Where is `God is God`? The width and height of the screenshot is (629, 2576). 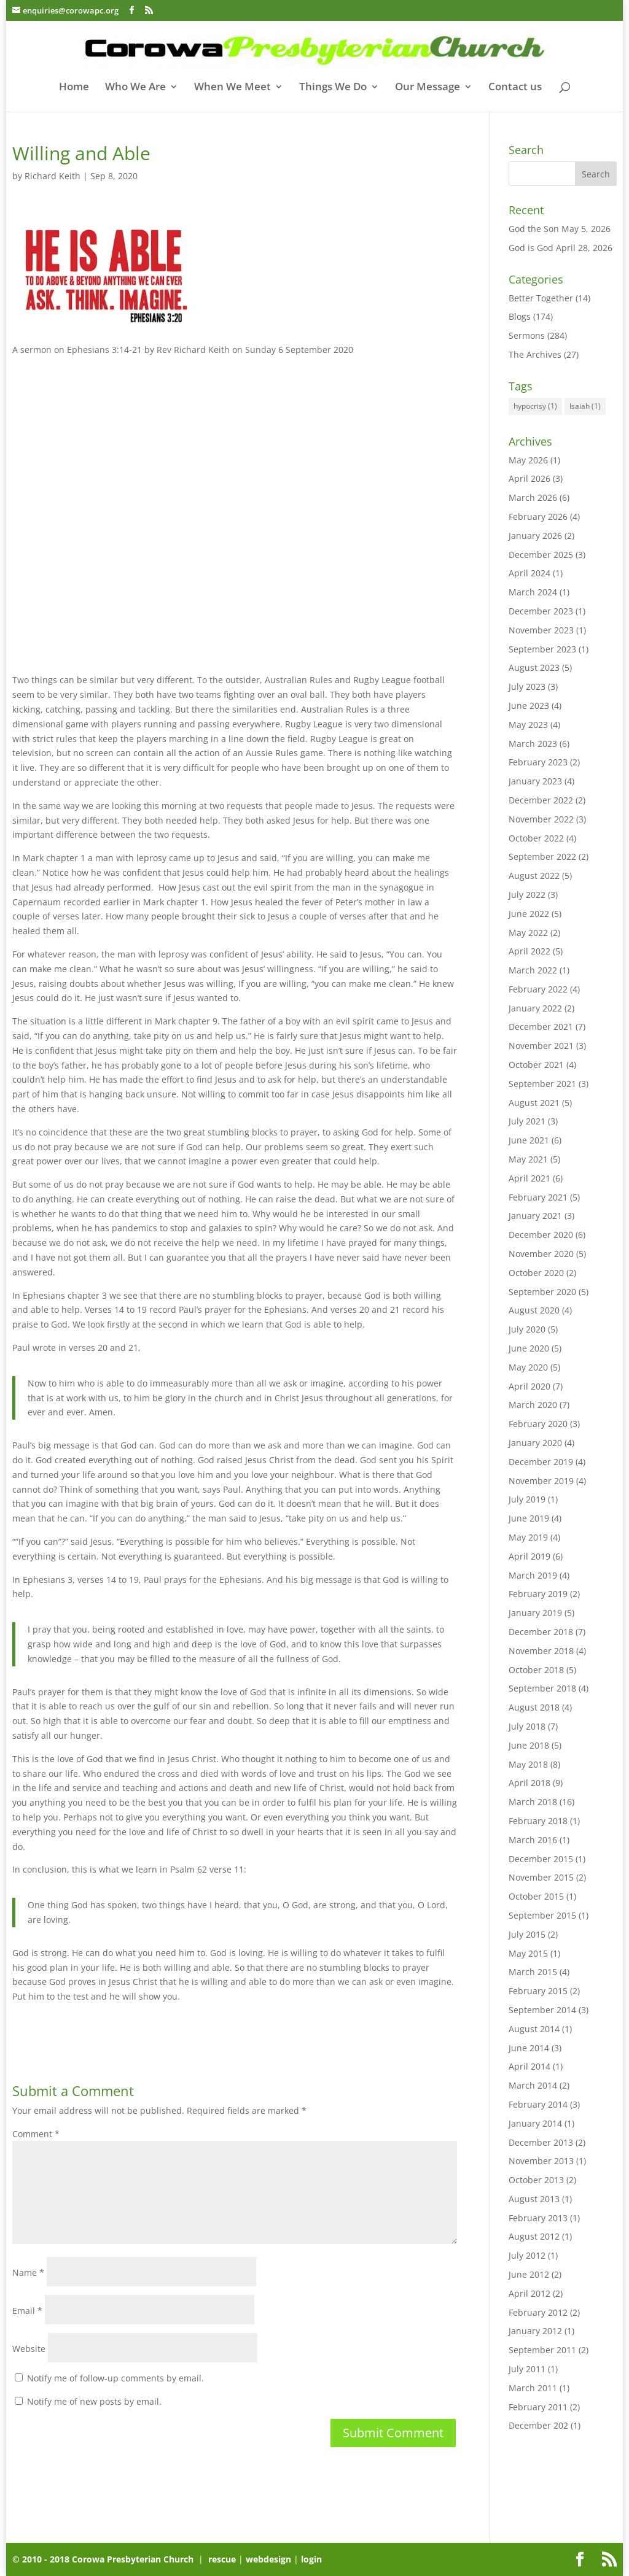 God is God is located at coordinates (531, 247).